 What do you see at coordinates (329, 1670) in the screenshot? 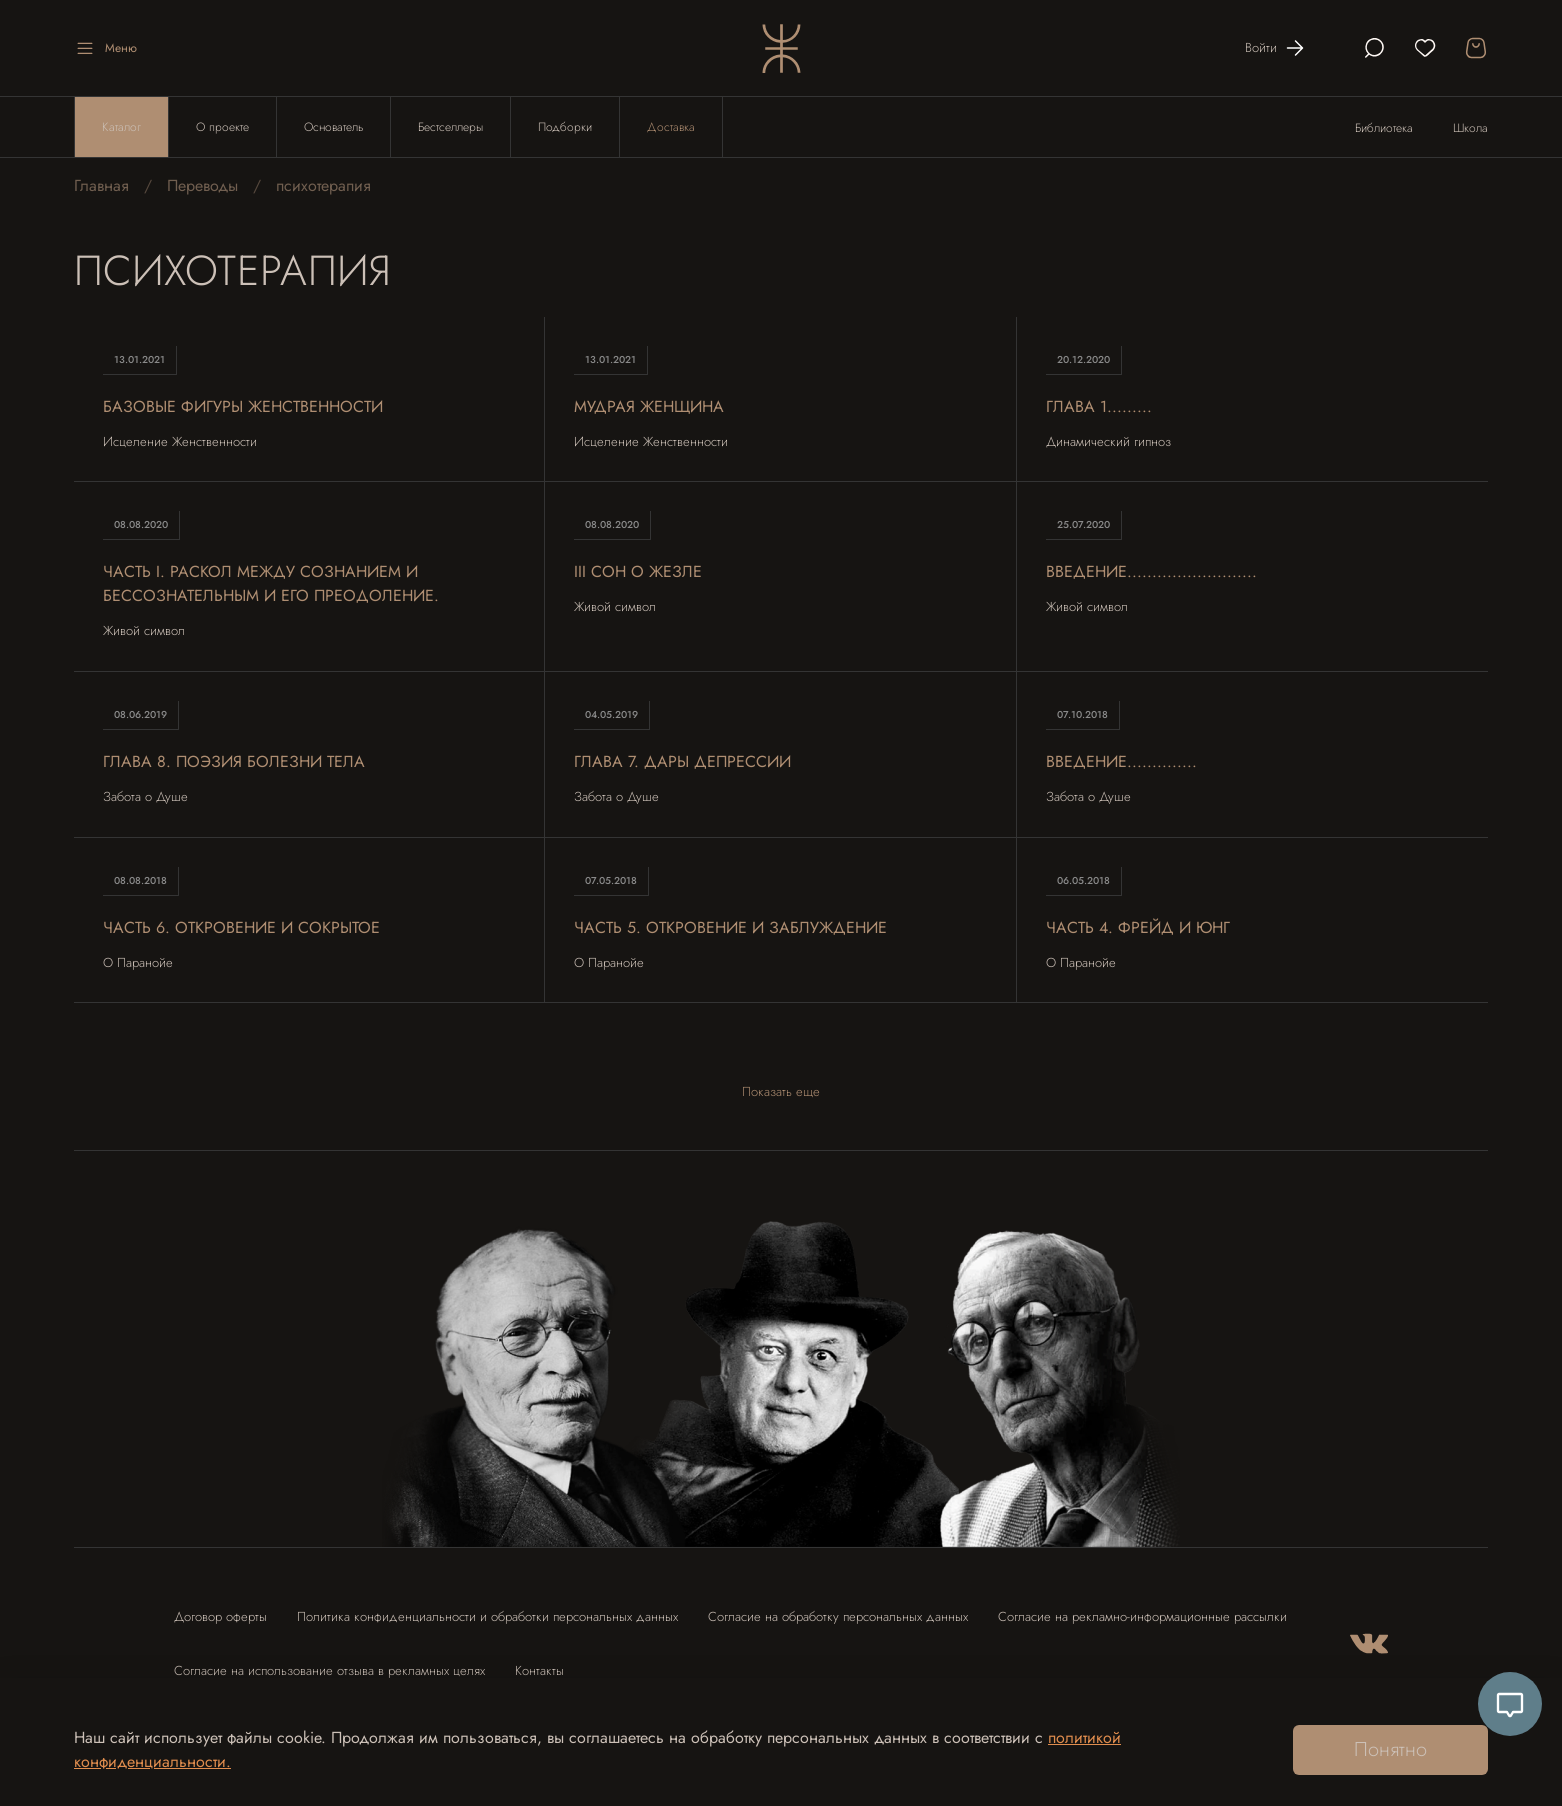
I see `Согласие на использование отзыва в рекламных целях` at bounding box center [329, 1670].